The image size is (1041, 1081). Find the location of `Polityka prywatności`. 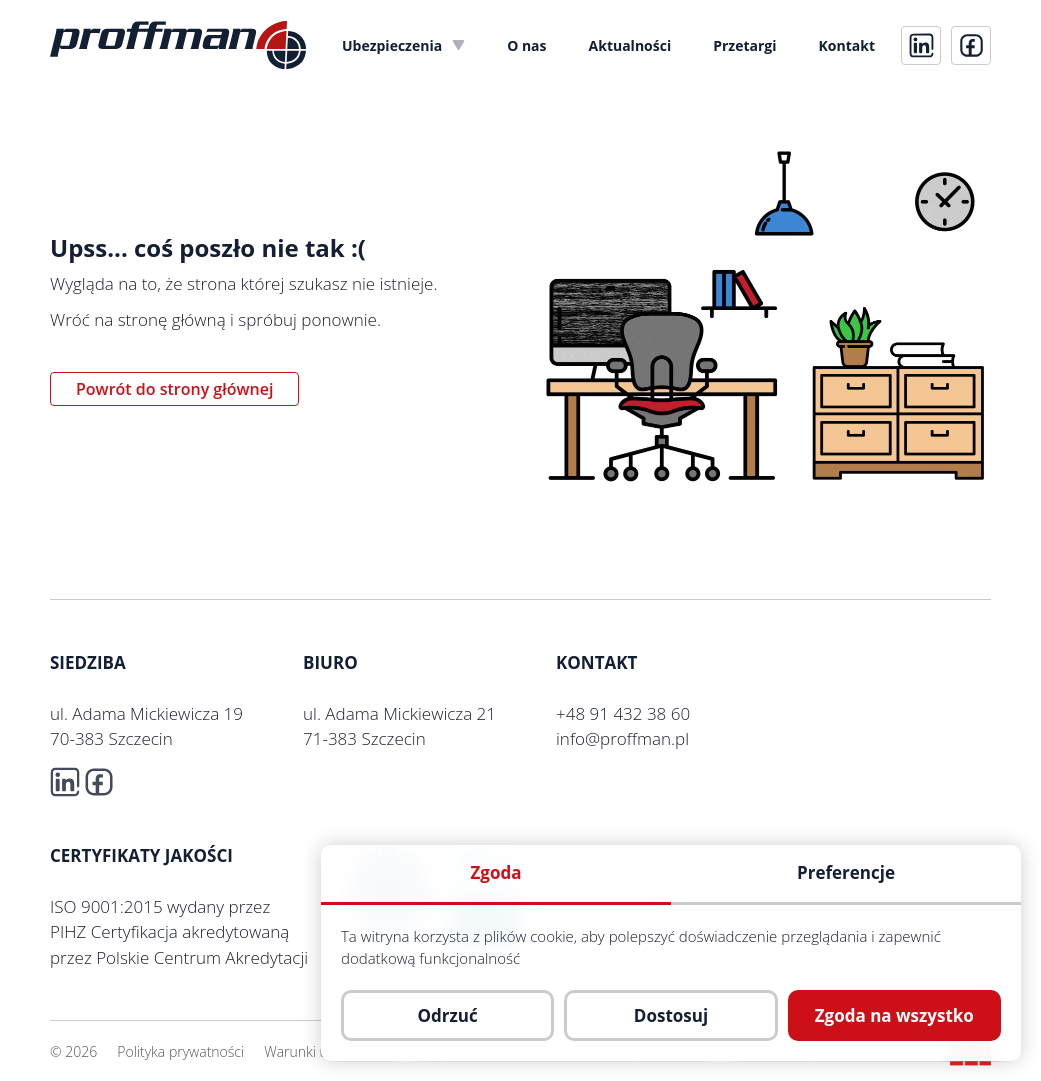

Polityka prywatności is located at coordinates (180, 1051).